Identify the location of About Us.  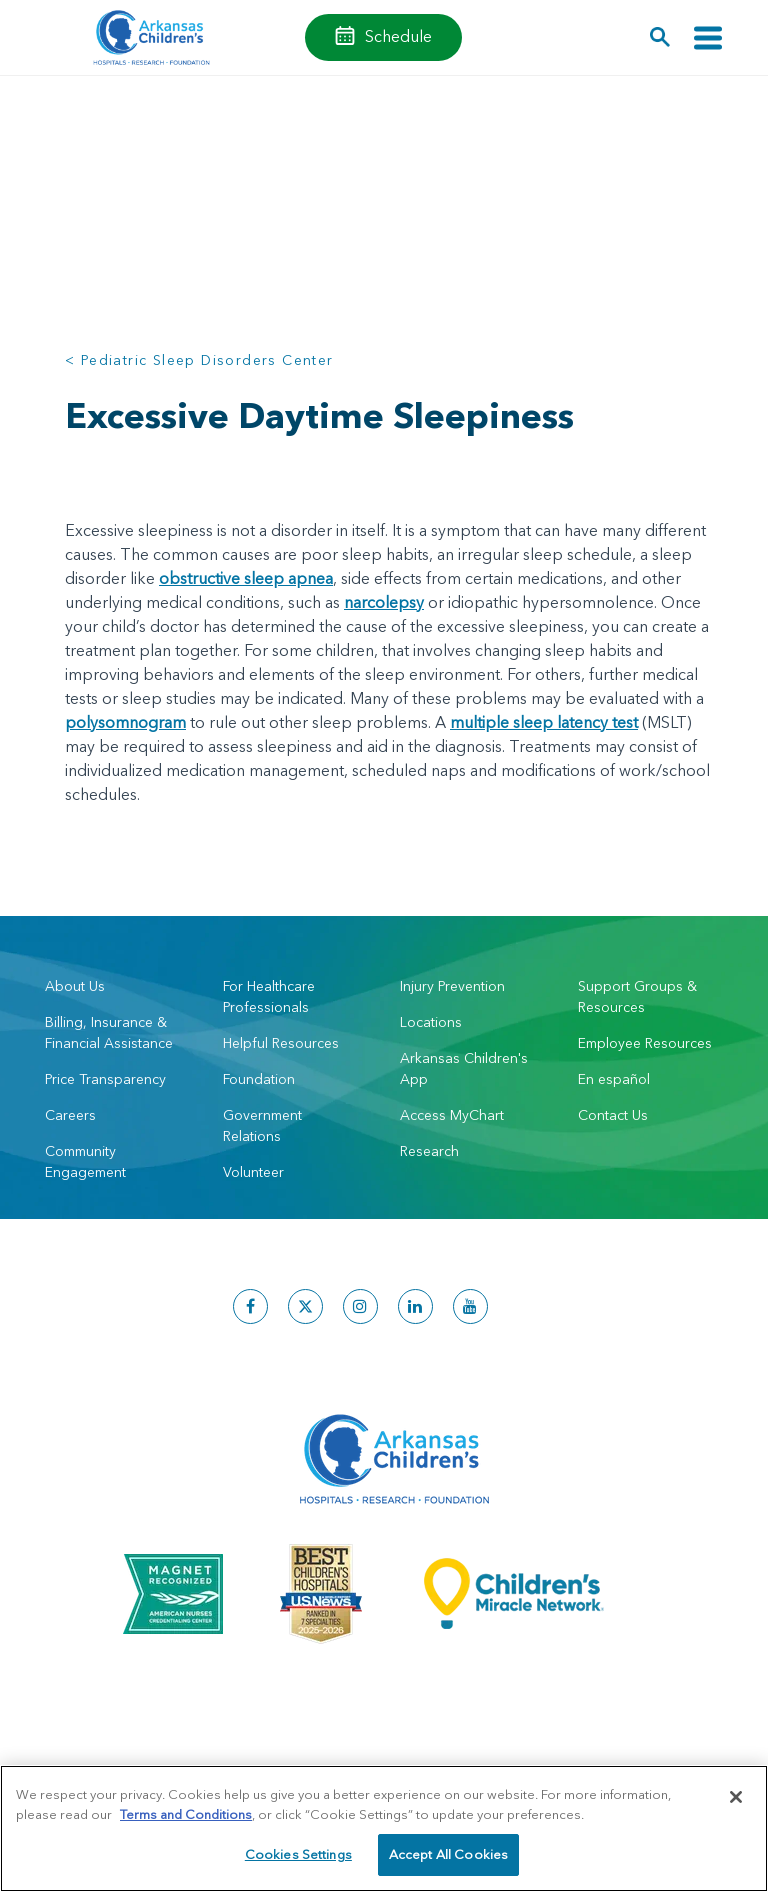
(75, 986).